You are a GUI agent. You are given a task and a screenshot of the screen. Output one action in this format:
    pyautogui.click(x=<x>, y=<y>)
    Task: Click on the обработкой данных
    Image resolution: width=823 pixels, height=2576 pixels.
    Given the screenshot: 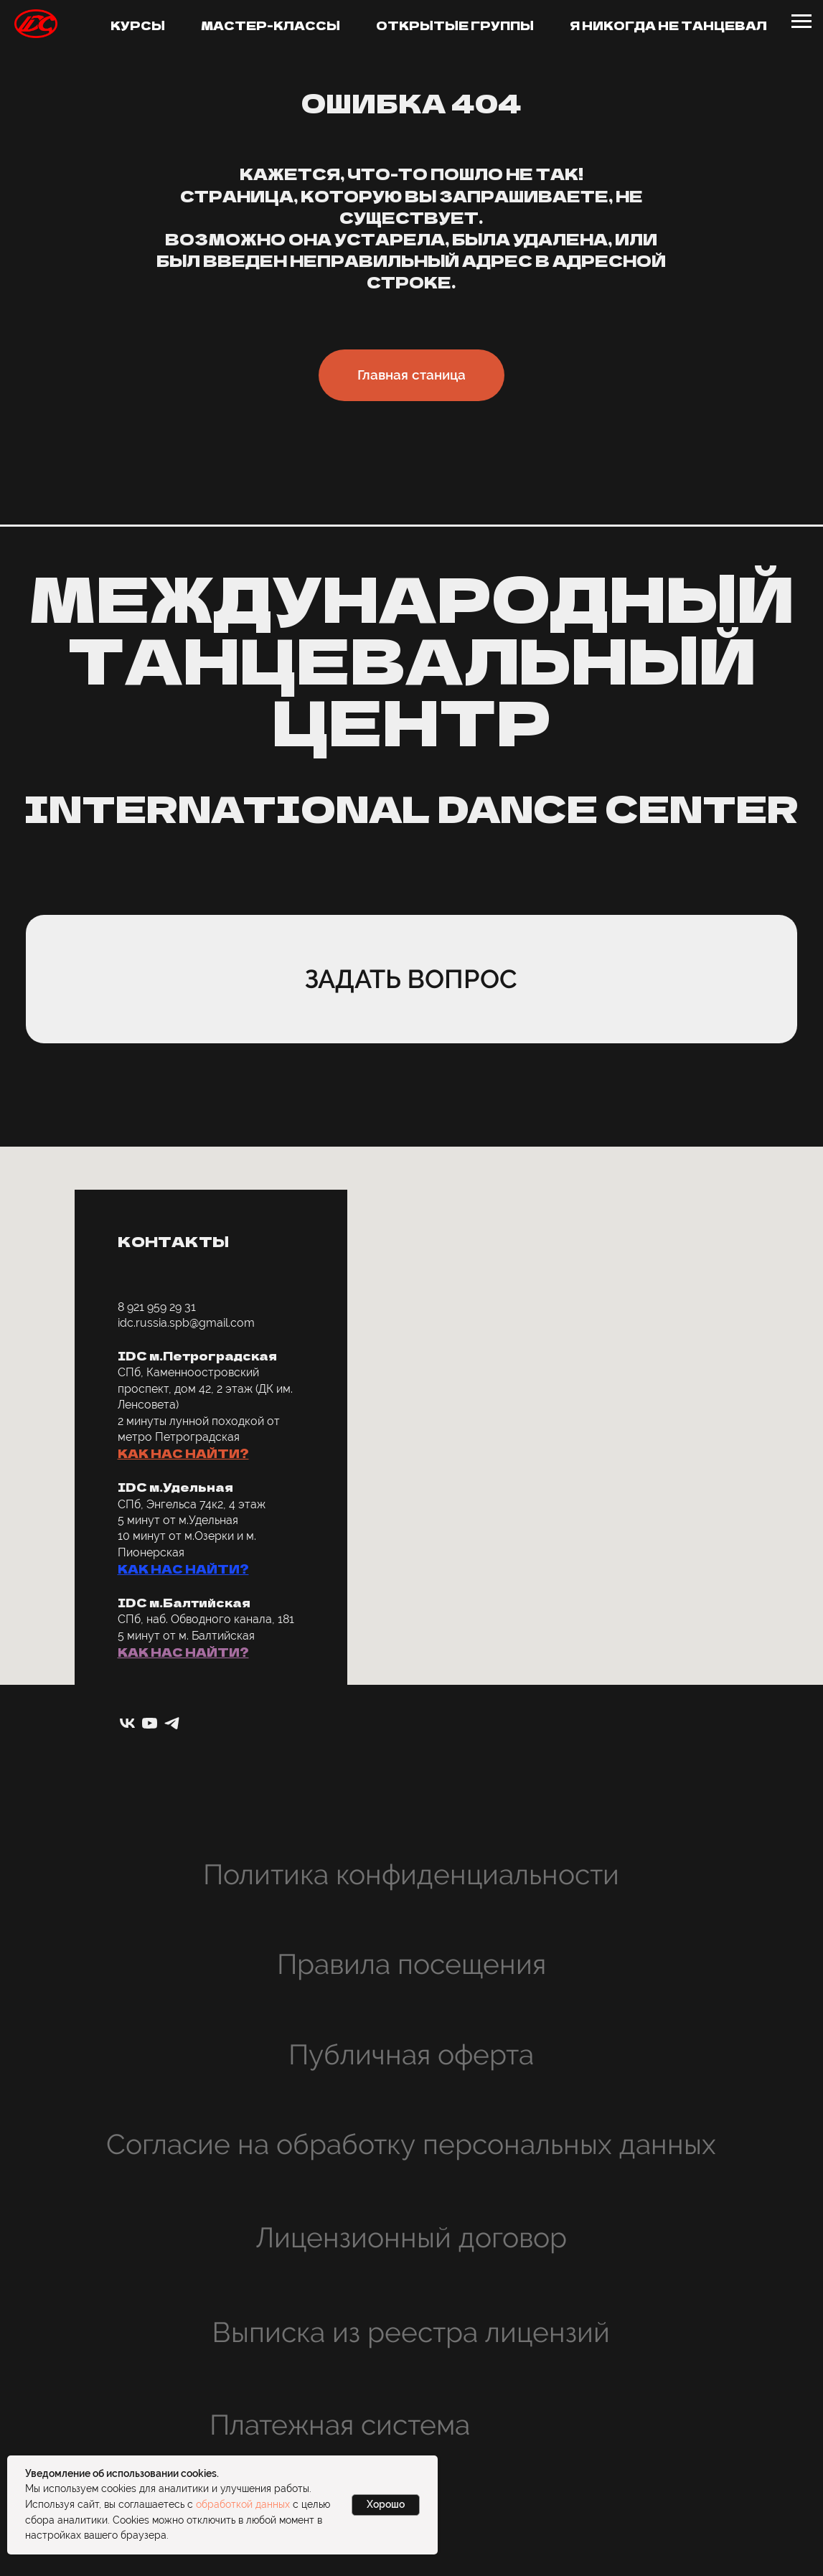 What is the action you would take?
    pyautogui.click(x=243, y=2504)
    